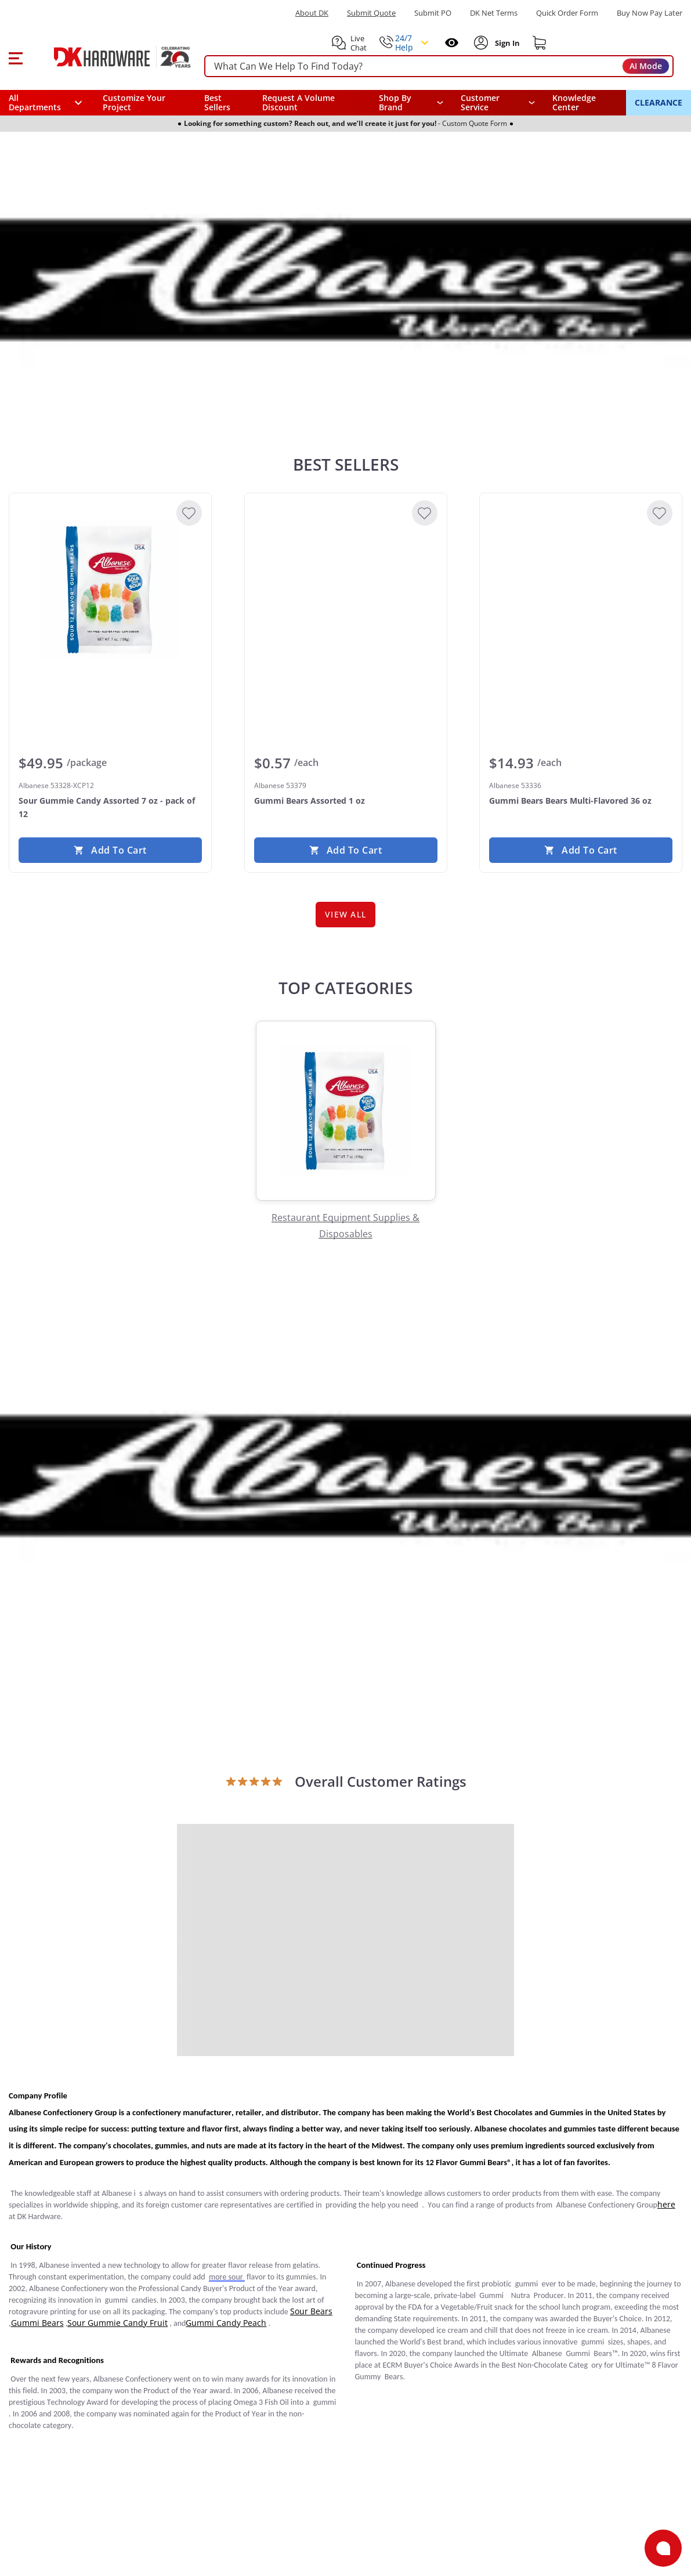  Describe the element at coordinates (567, 13) in the screenshot. I see `Quick Order Form` at that location.